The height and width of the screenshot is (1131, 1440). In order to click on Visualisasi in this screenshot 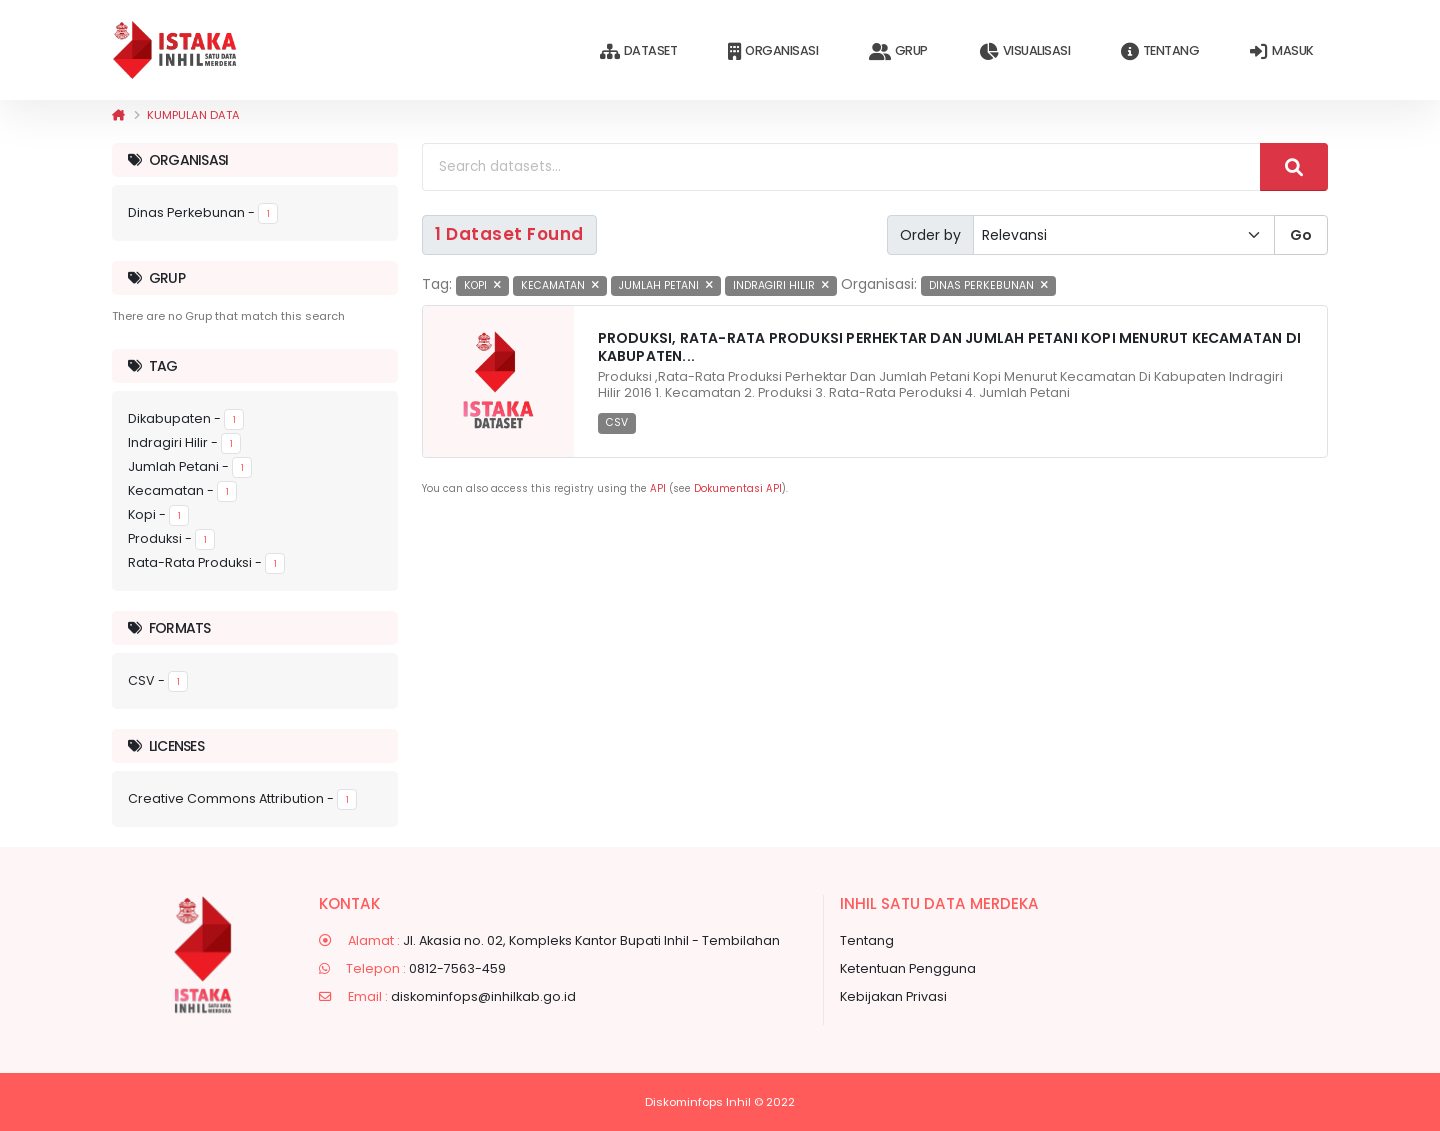, I will do `click(1024, 51)`.